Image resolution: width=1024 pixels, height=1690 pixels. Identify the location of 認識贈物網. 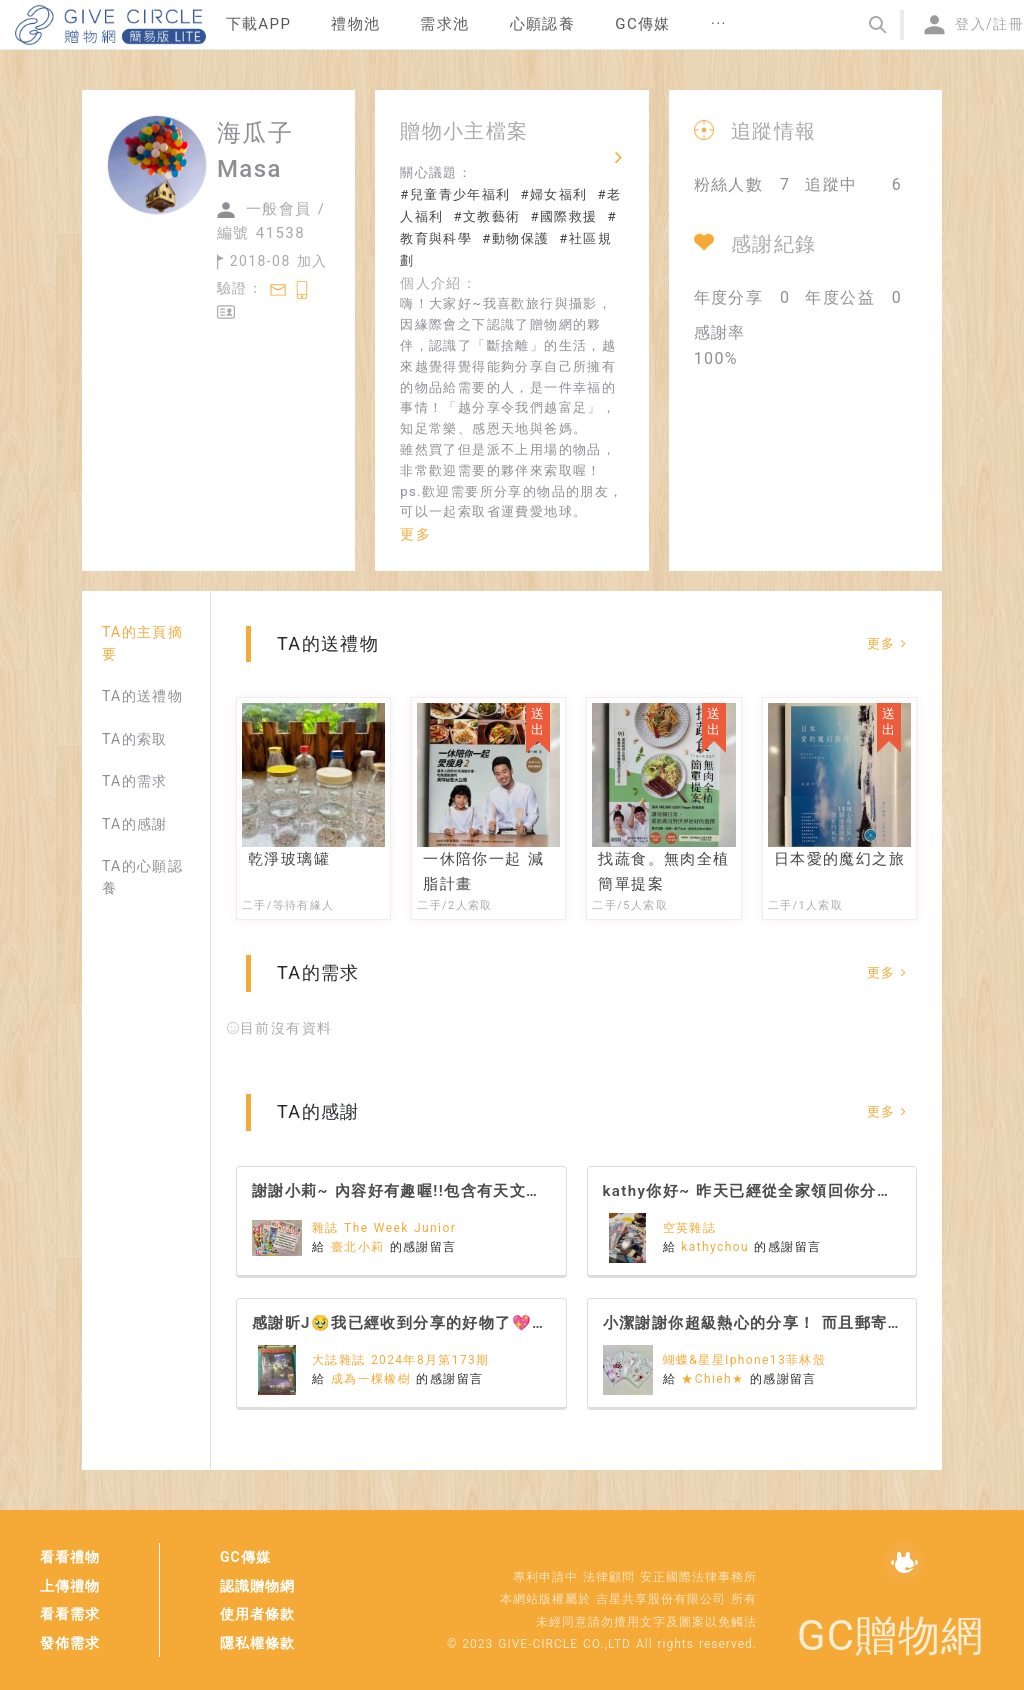
(257, 1586).